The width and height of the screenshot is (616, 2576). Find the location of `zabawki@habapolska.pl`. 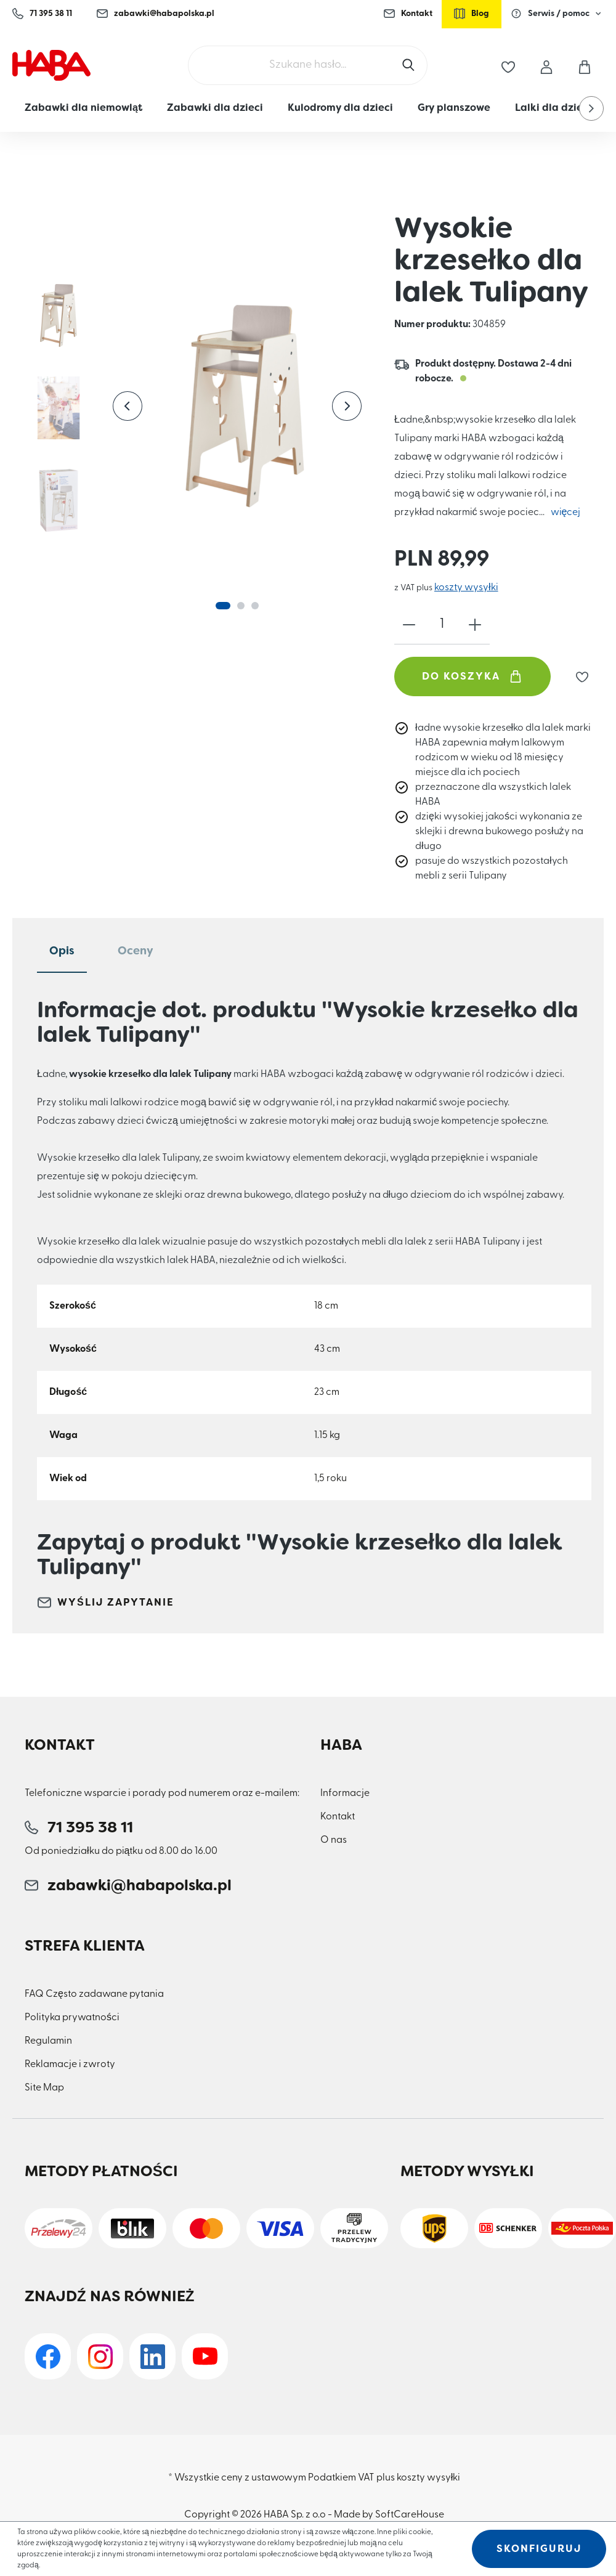

zabawki@habapolska.pl is located at coordinates (155, 13).